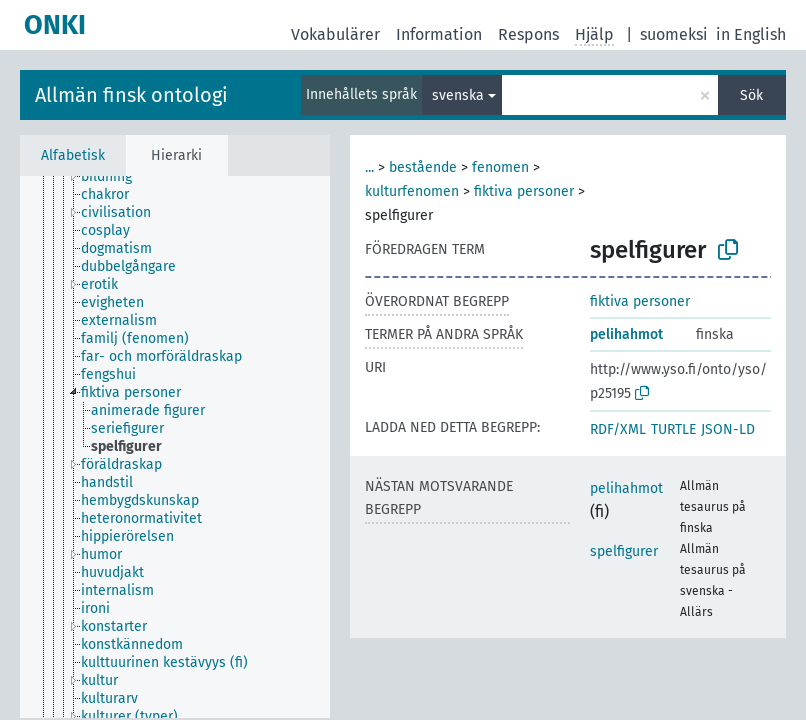 Image resolution: width=806 pixels, height=720 pixels. Describe the element at coordinates (728, 429) in the screenshot. I see `JSON-LD` at that location.